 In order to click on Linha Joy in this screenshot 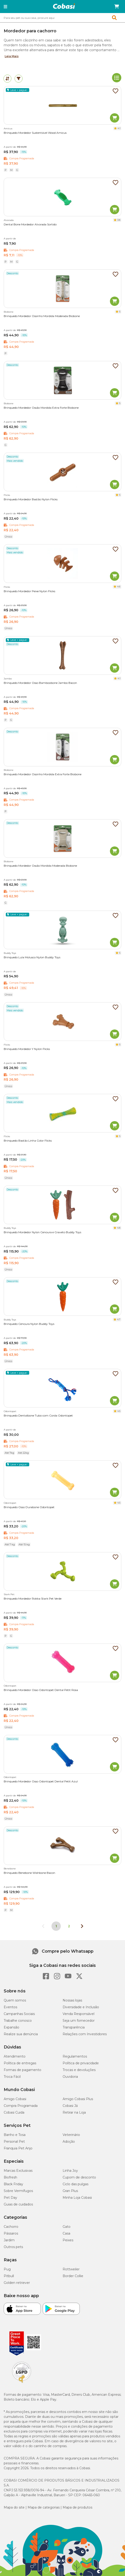, I will do `click(70, 2170)`.